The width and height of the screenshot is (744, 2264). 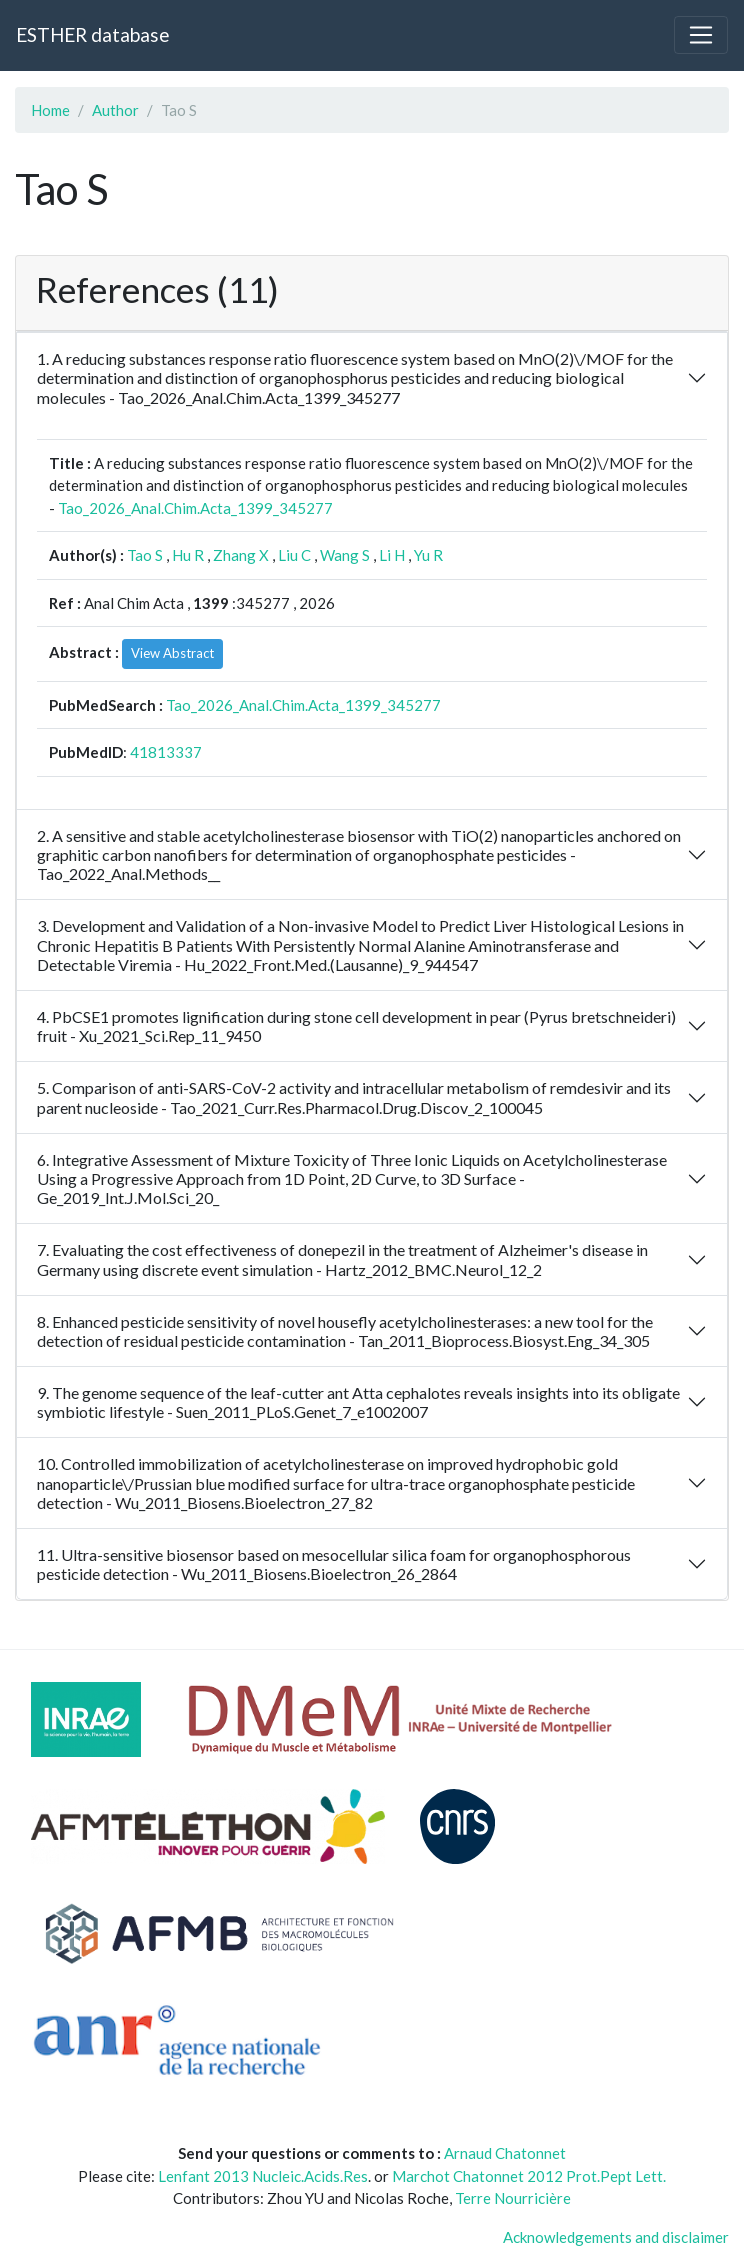 I want to click on Wang S, so click(x=345, y=555).